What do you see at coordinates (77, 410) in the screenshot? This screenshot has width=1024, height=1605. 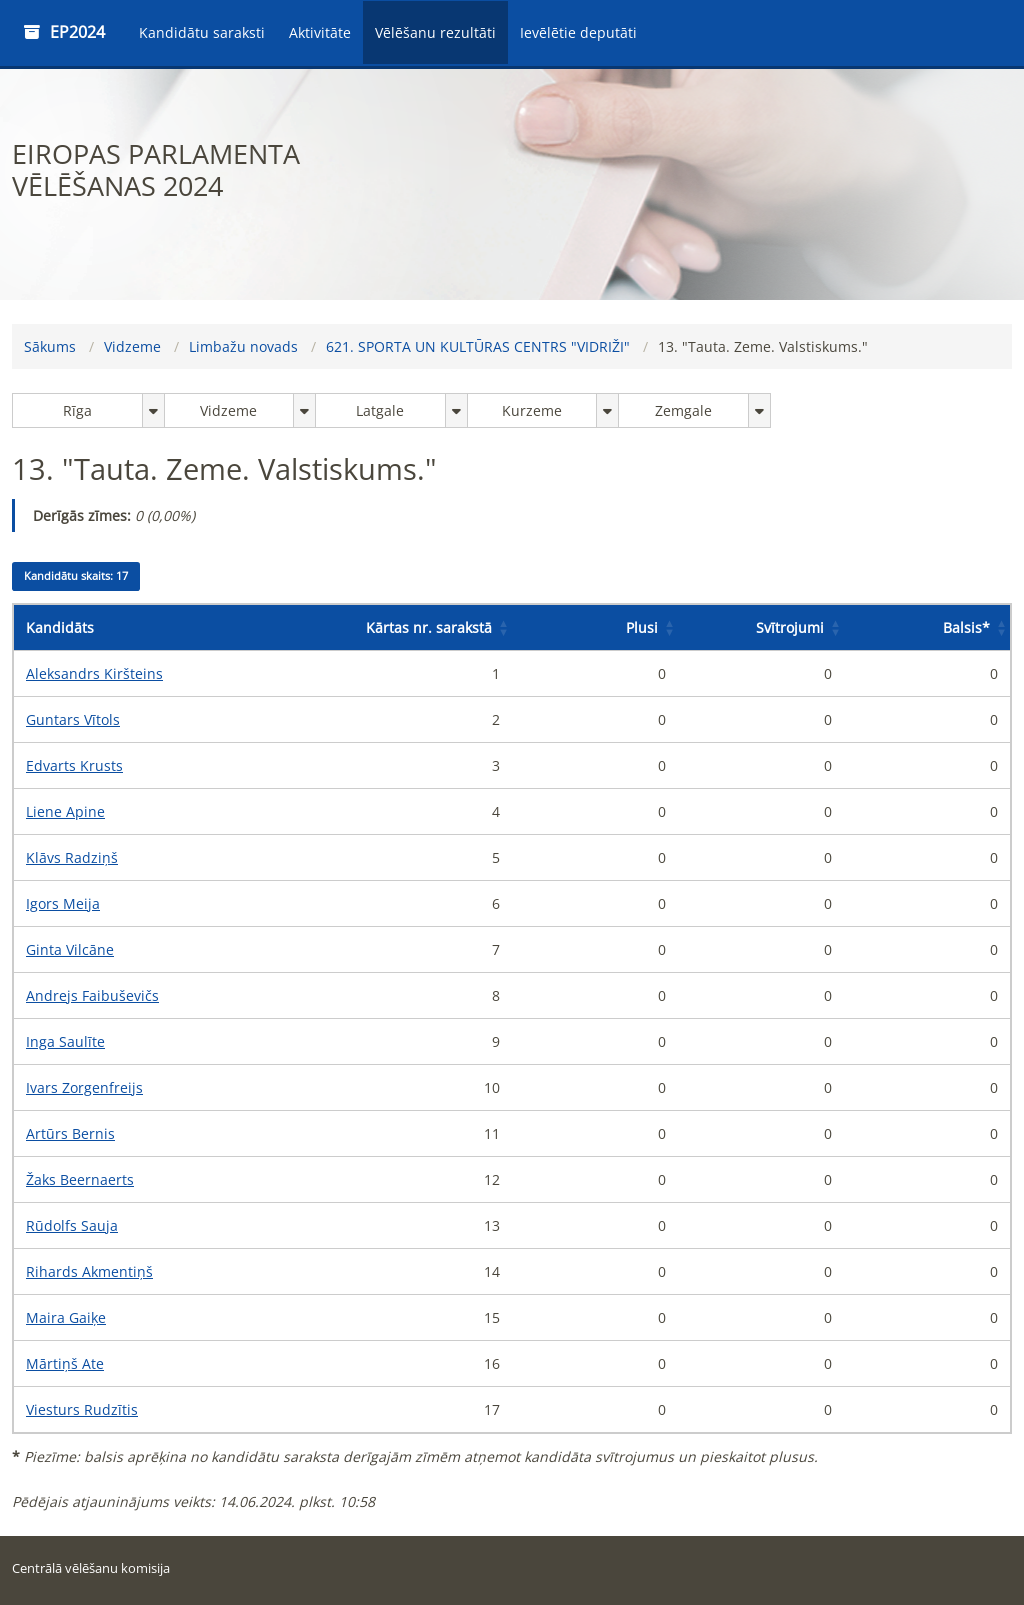 I see `Rīga` at bounding box center [77, 410].